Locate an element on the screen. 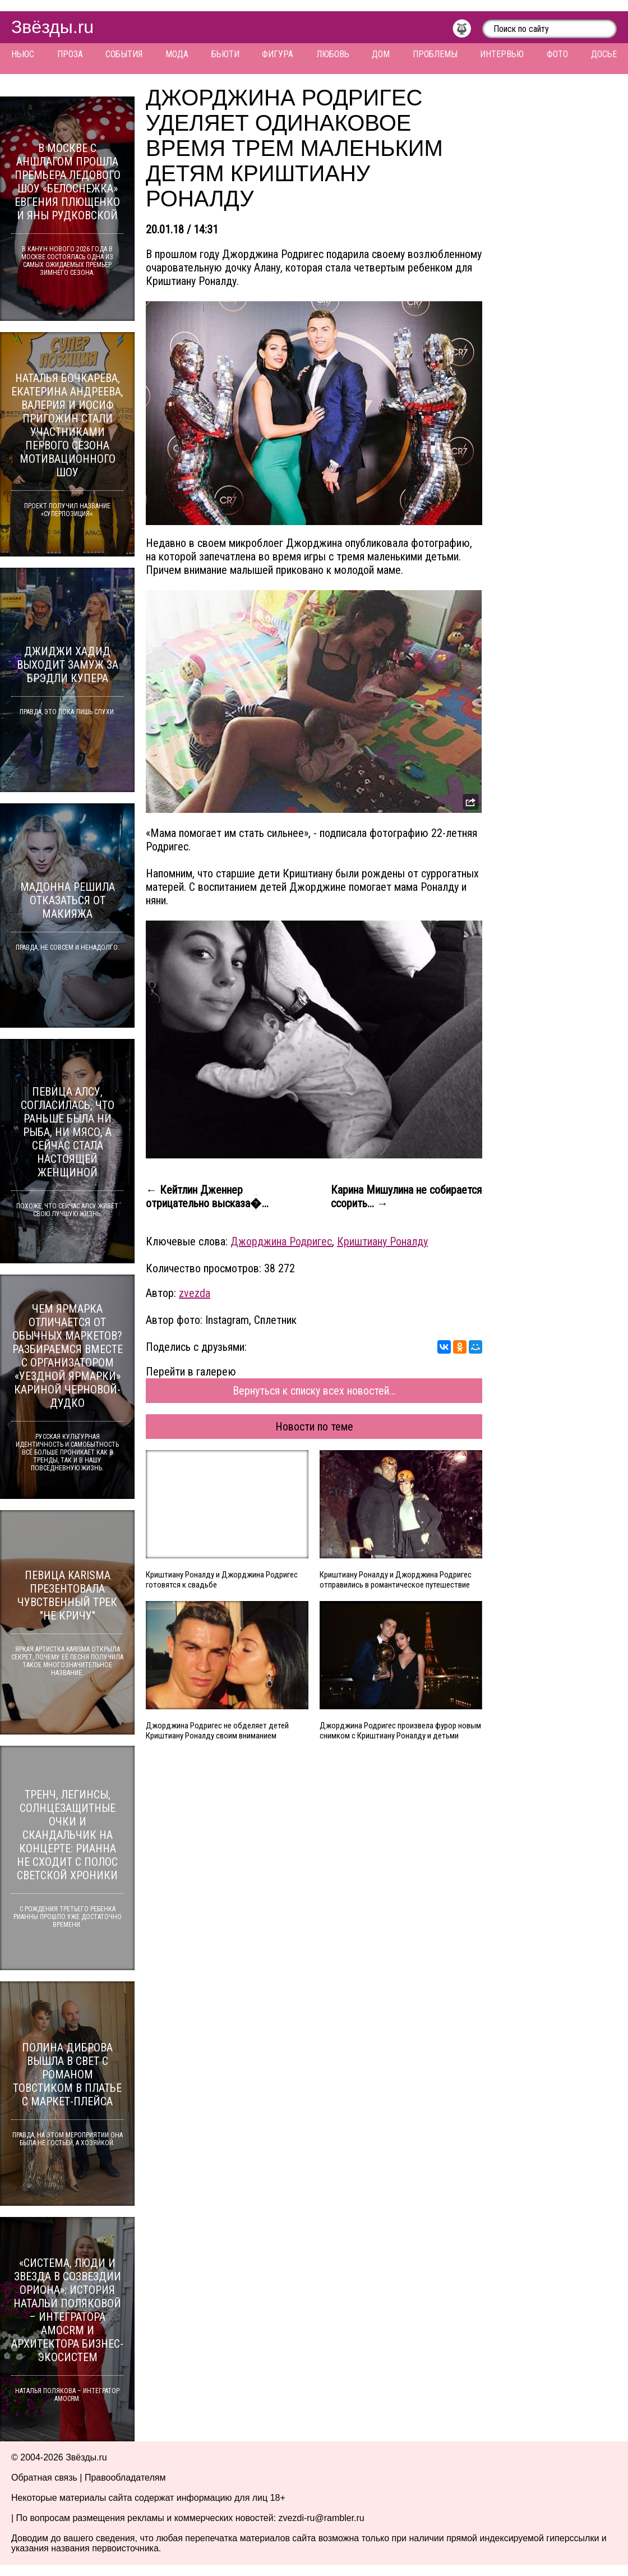 The image size is (628, 2576). Мода is located at coordinates (176, 54).